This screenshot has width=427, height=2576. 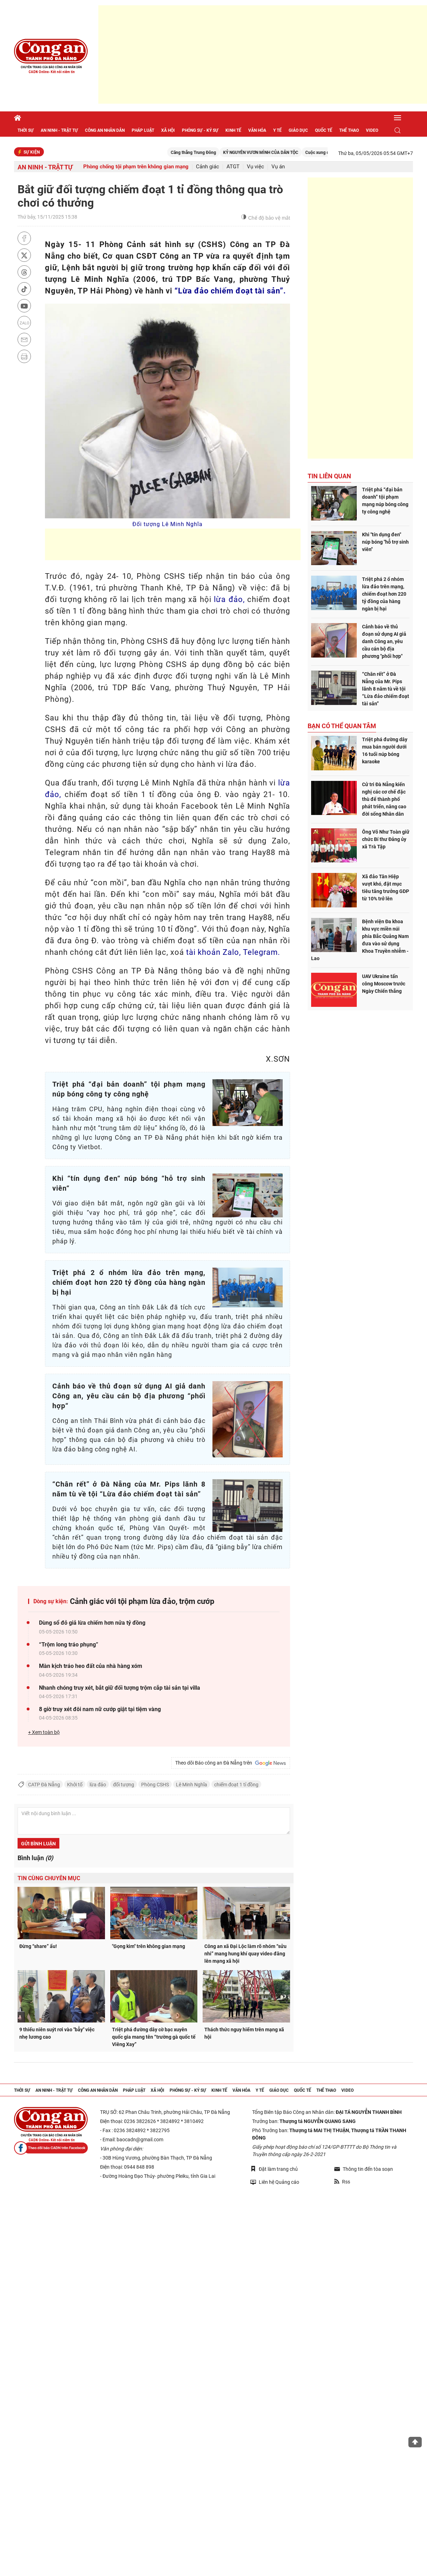 What do you see at coordinates (100, 1709) in the screenshot?
I see `8 giờ truy xét đôi nam nữ cướp giật tại tiệm vàng` at bounding box center [100, 1709].